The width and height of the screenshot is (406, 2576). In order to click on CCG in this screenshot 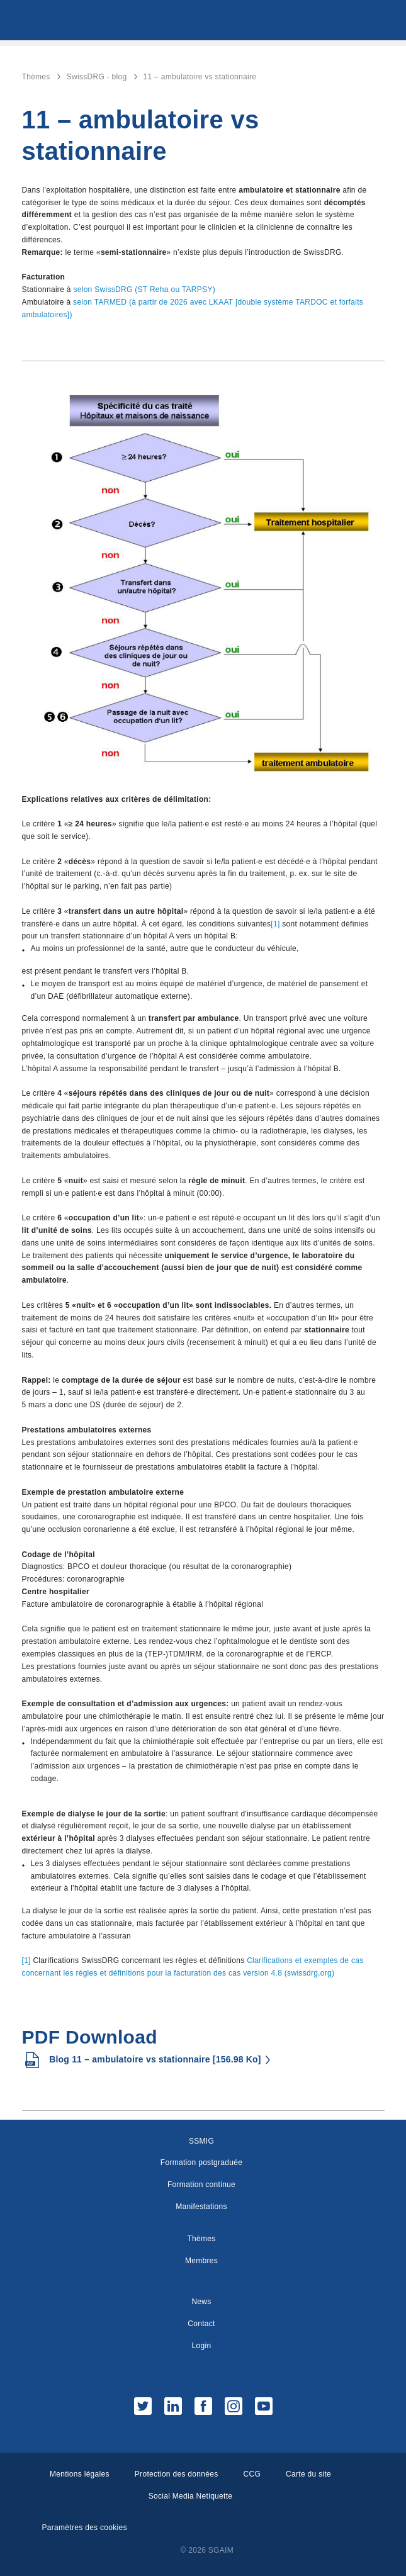, I will do `click(252, 2474)`.